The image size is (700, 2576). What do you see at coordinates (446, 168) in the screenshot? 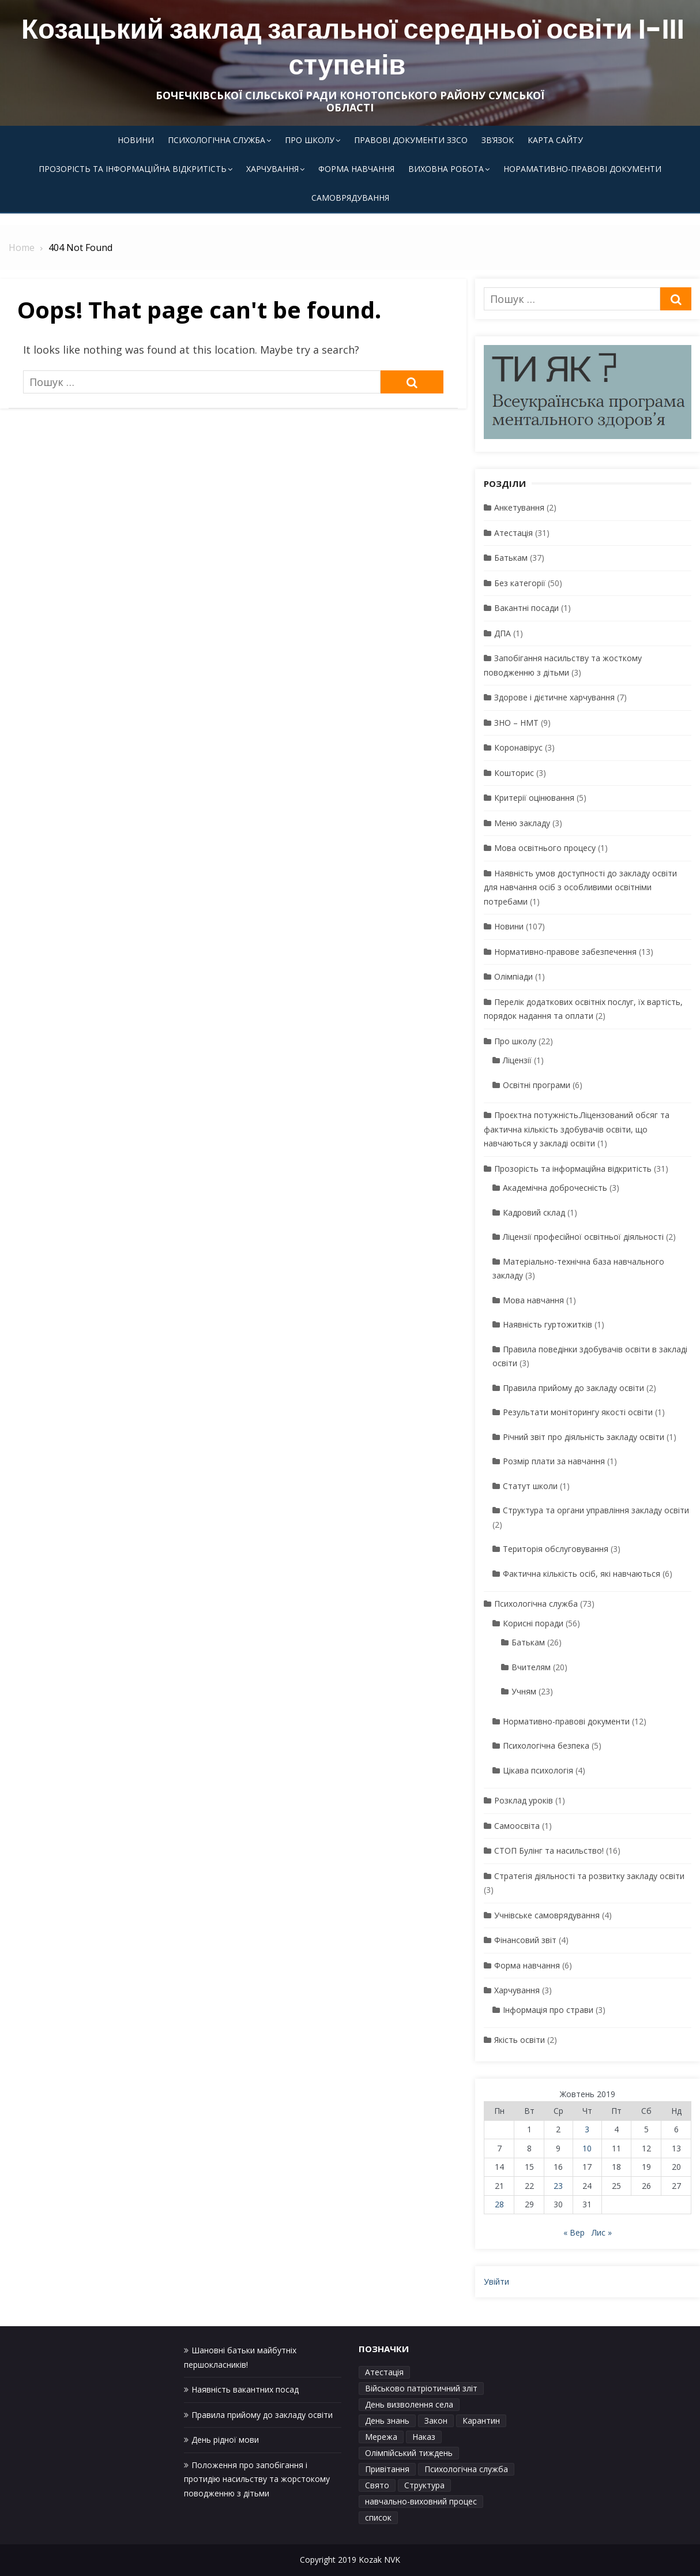
I see `Виховна робота` at bounding box center [446, 168].